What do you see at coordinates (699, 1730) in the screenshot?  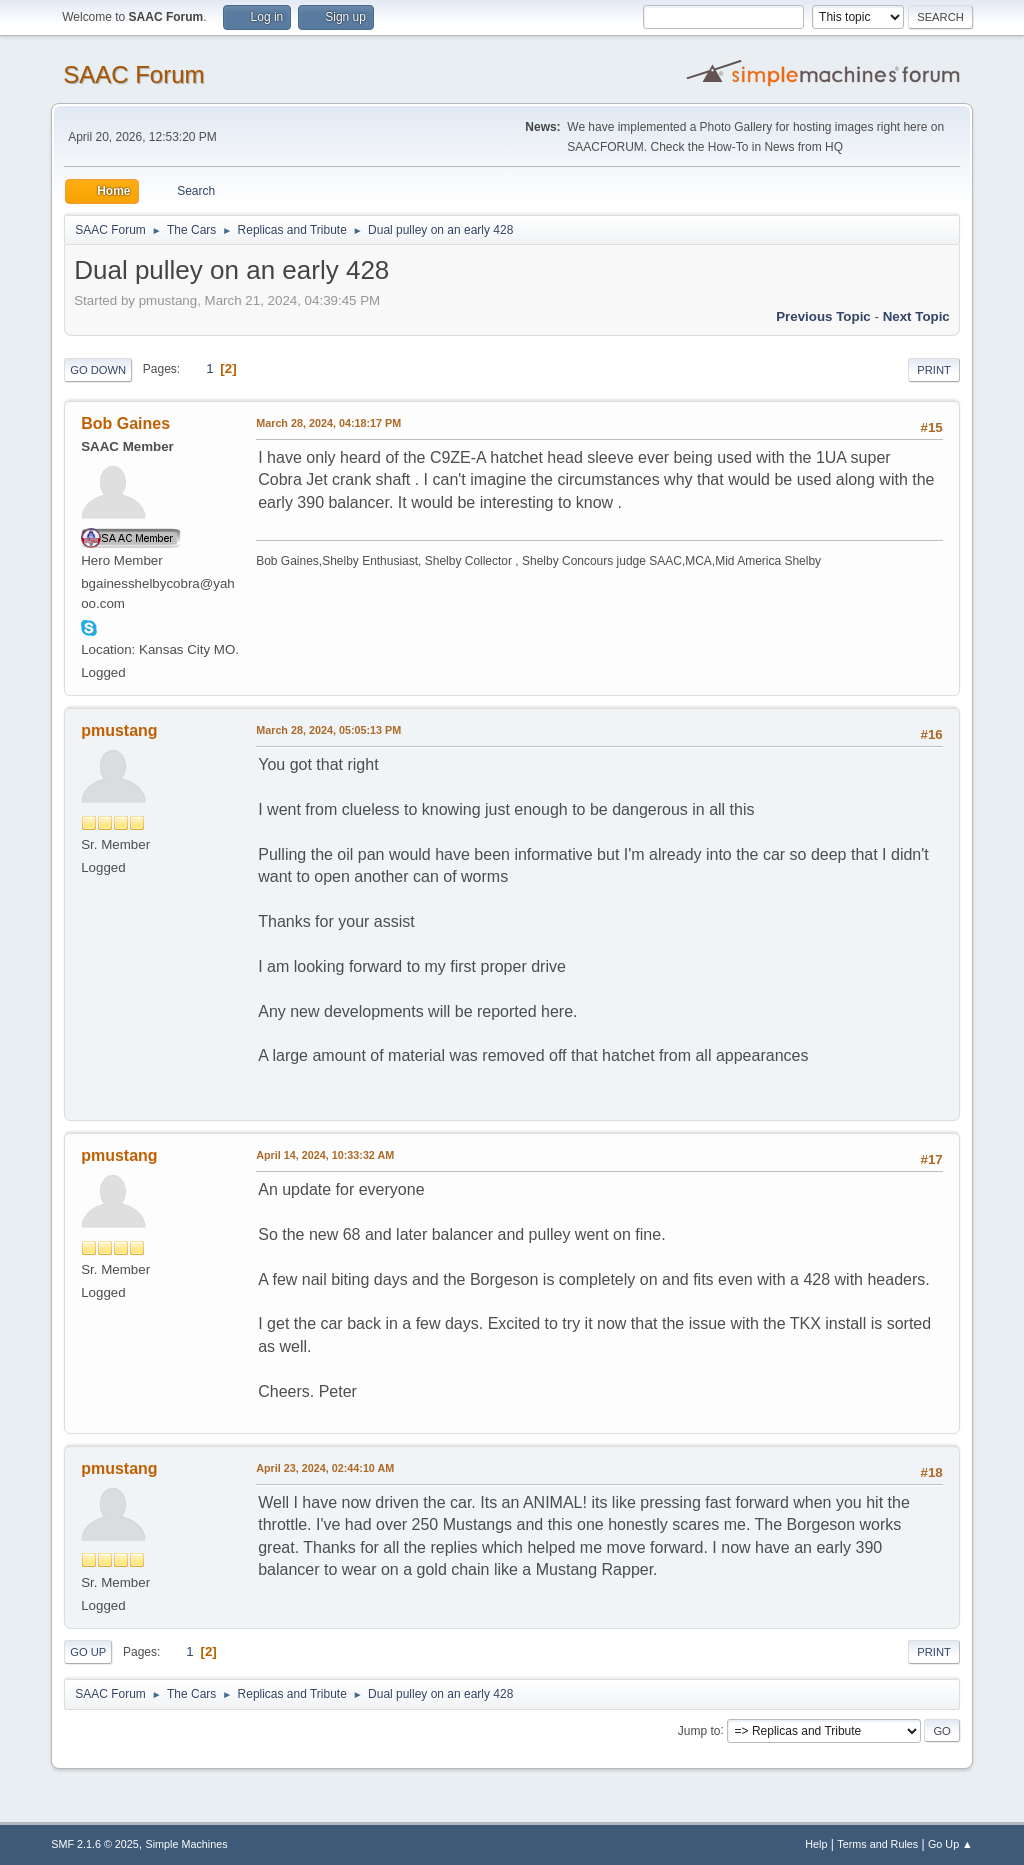 I see `Jump to` at bounding box center [699, 1730].